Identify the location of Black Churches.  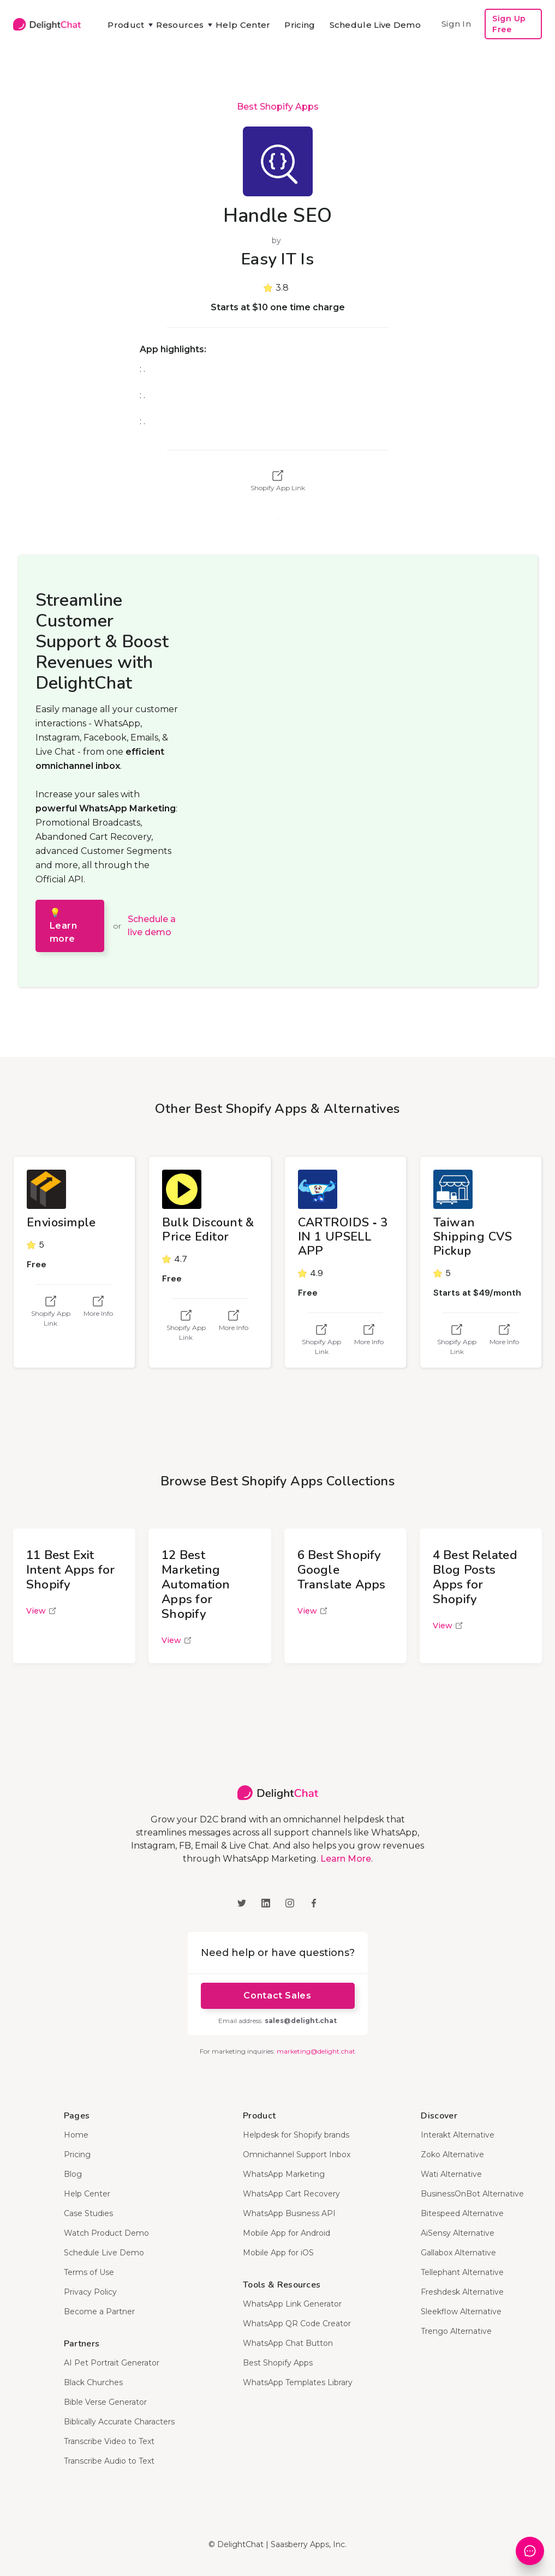
(93, 2382).